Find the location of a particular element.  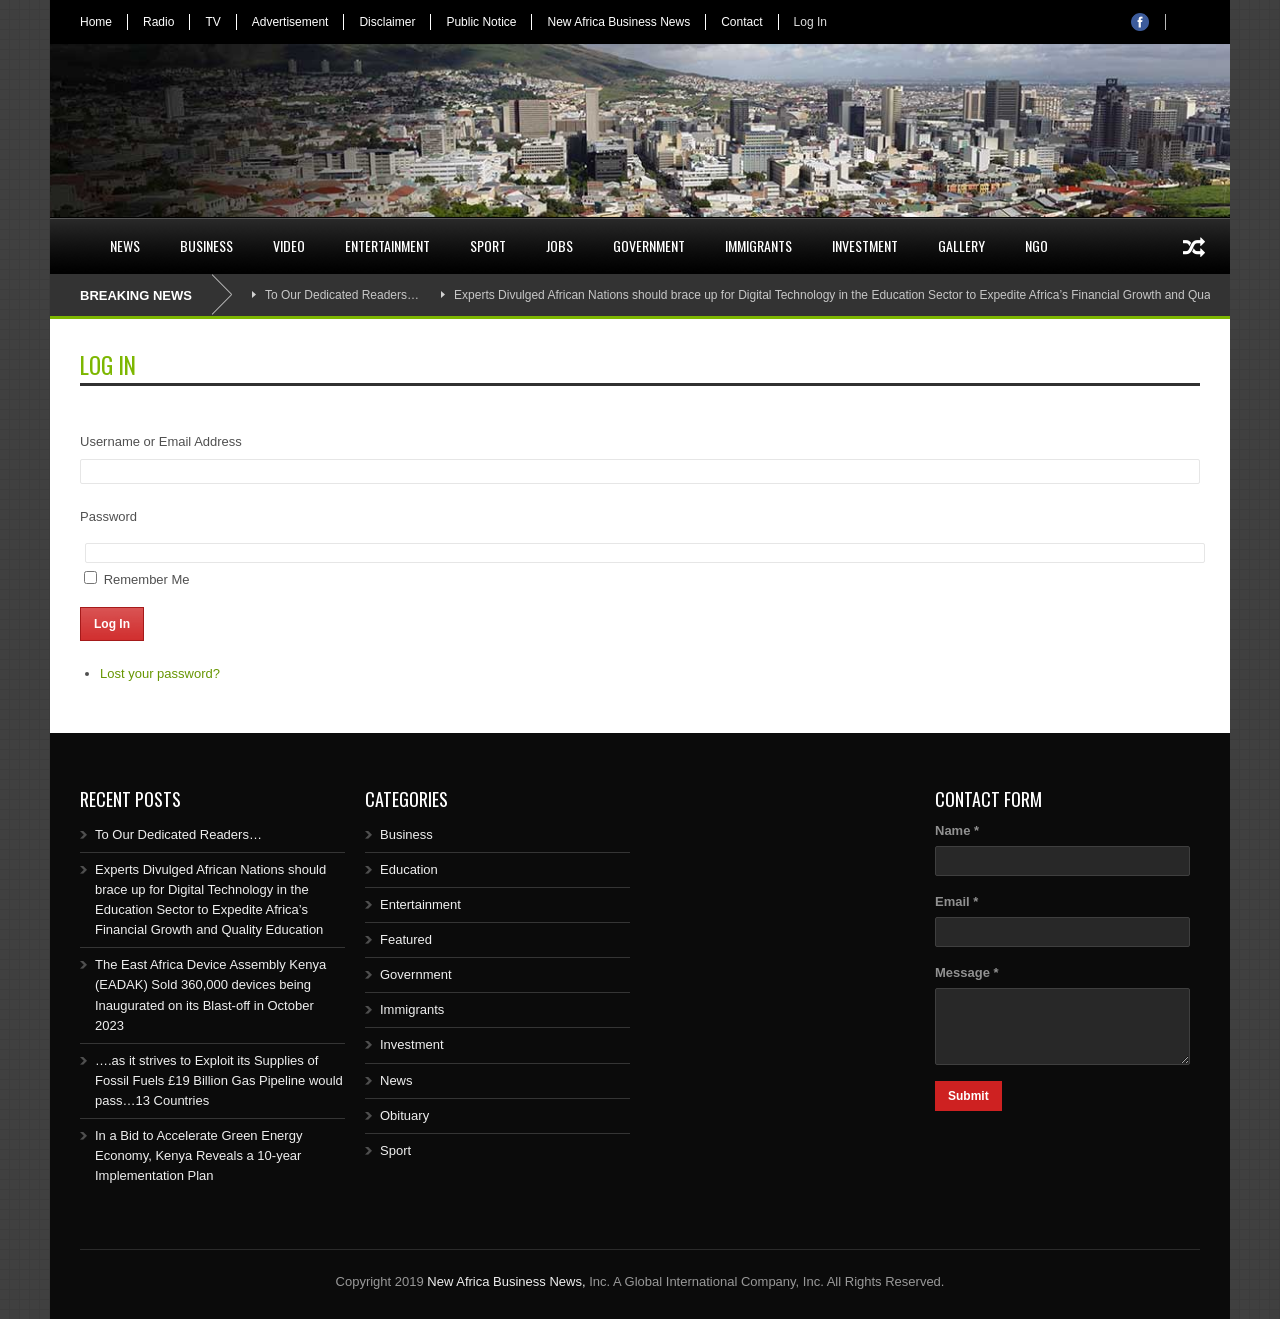

New Africa Business News, is located at coordinates (506, 1281).